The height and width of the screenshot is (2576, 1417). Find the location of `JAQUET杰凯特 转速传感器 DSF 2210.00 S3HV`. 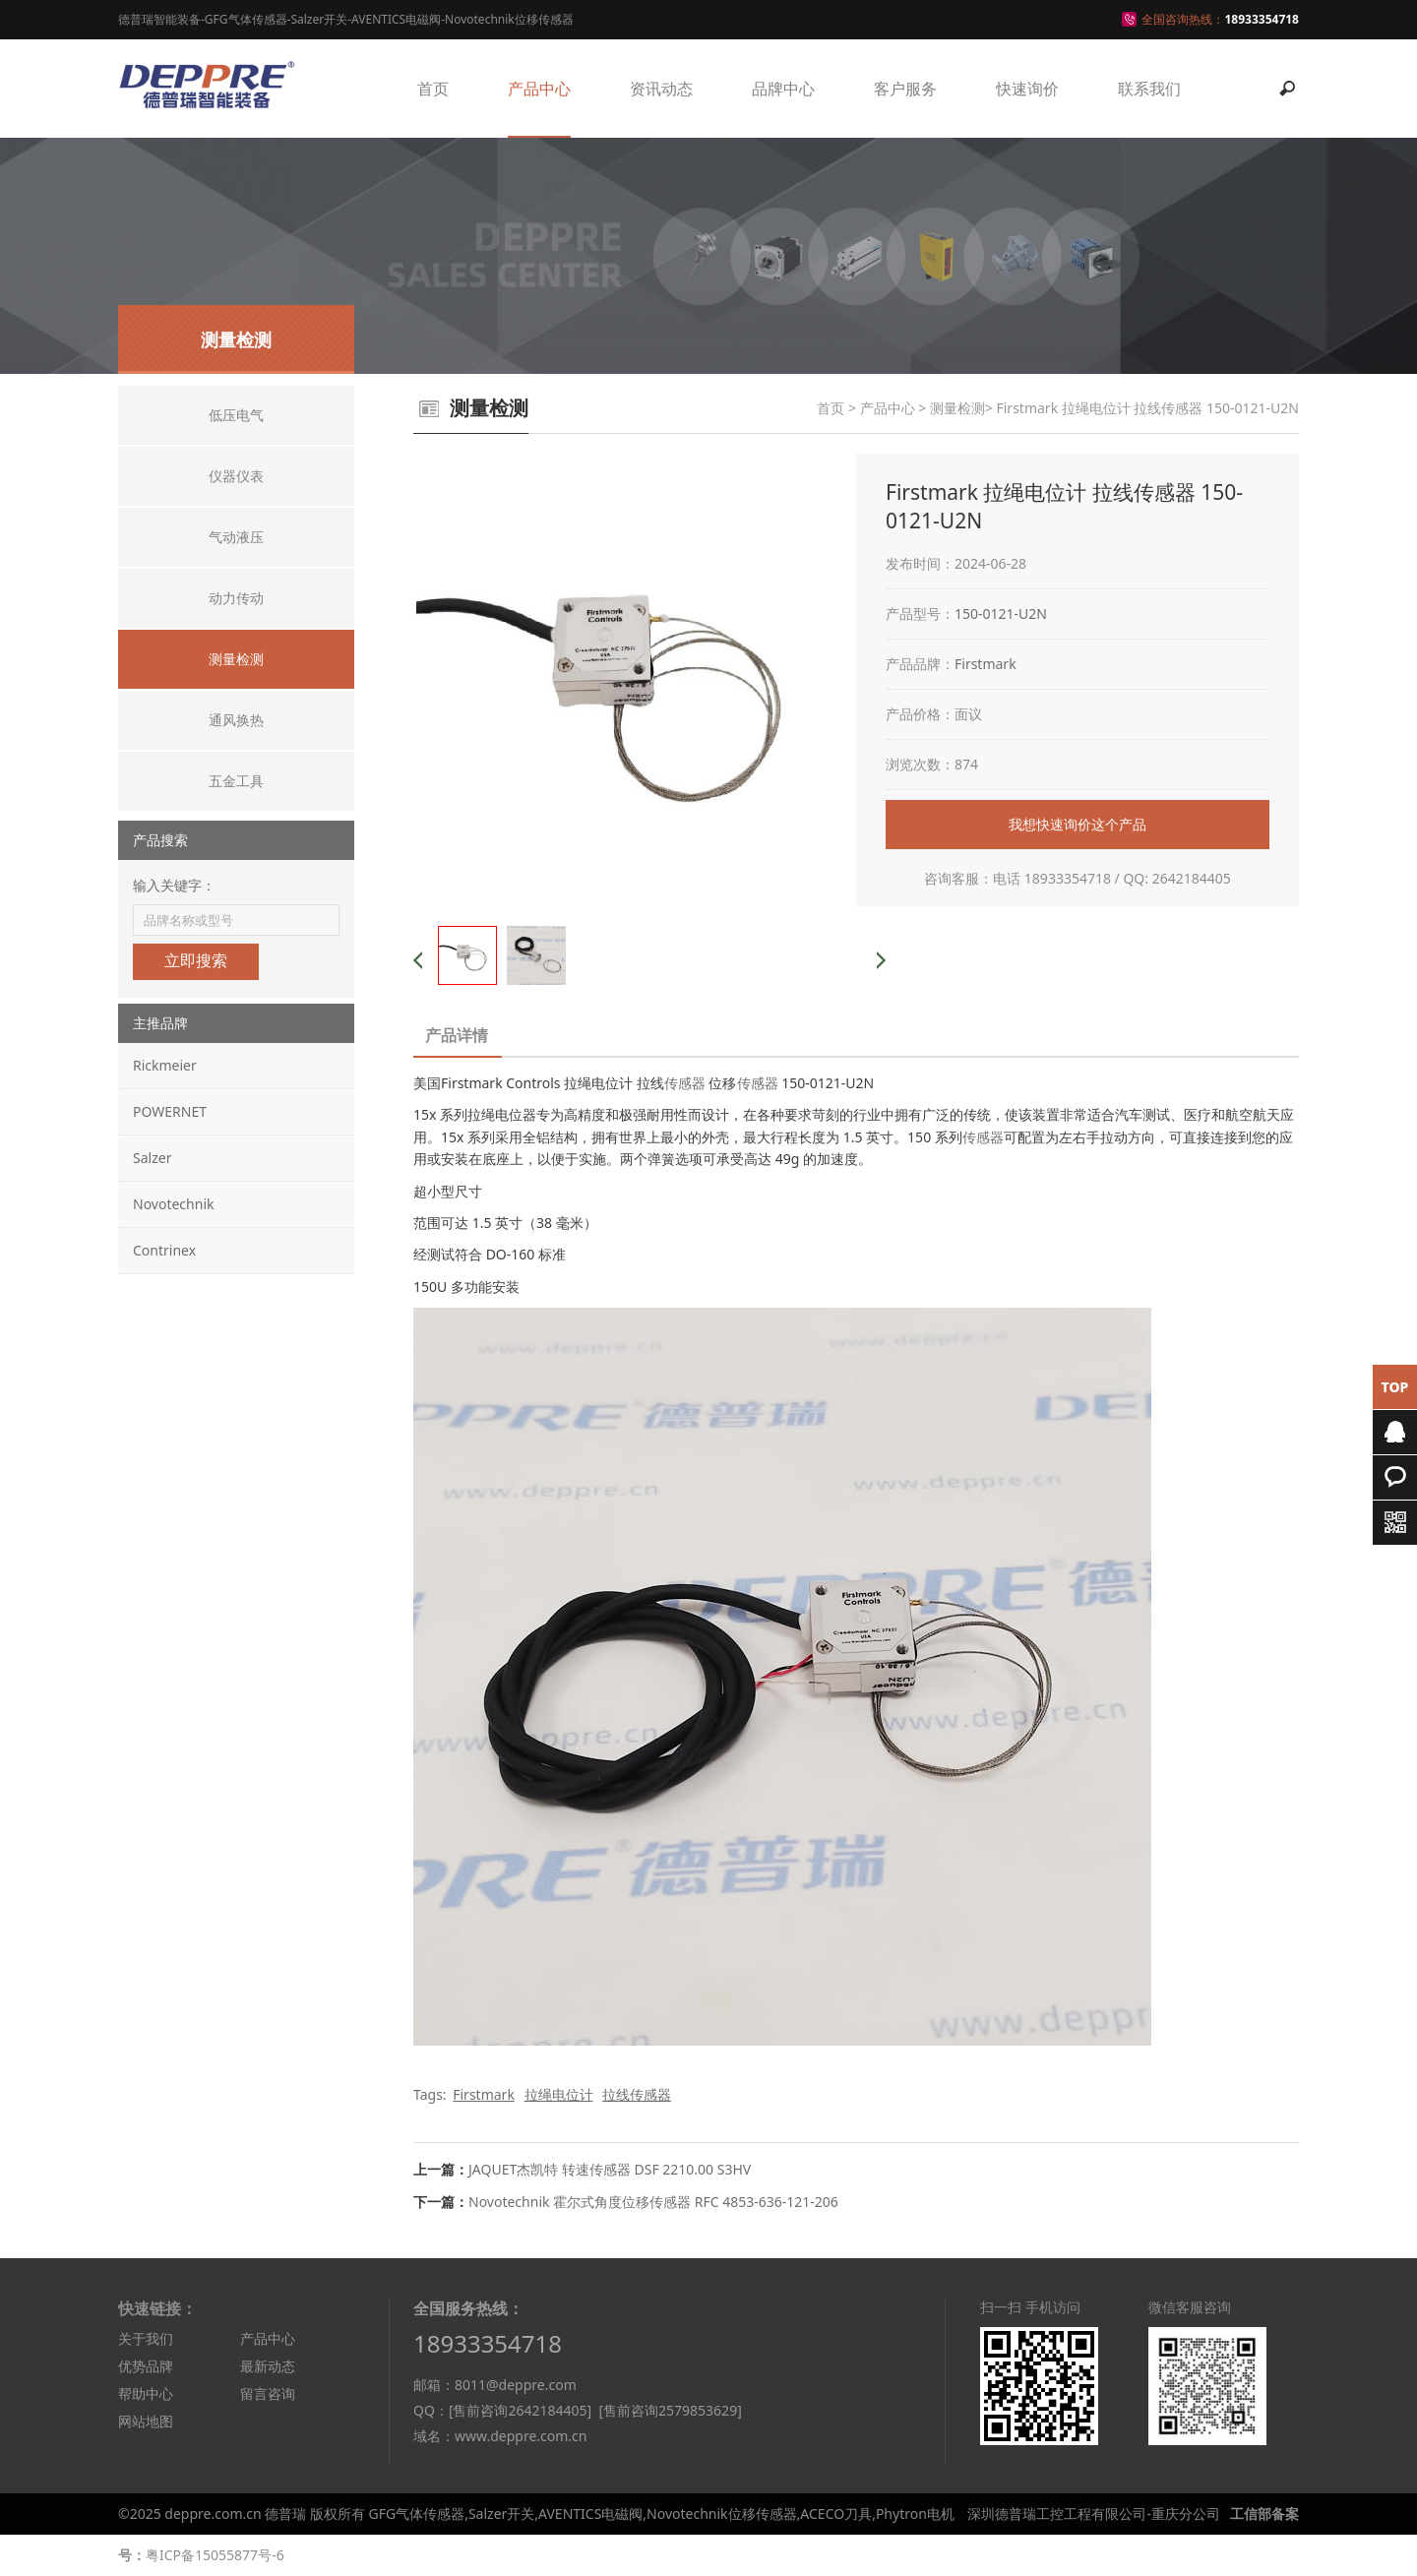

JAQUET杰凯特 转速传感器 DSF 2210.00 S3HV is located at coordinates (609, 2169).